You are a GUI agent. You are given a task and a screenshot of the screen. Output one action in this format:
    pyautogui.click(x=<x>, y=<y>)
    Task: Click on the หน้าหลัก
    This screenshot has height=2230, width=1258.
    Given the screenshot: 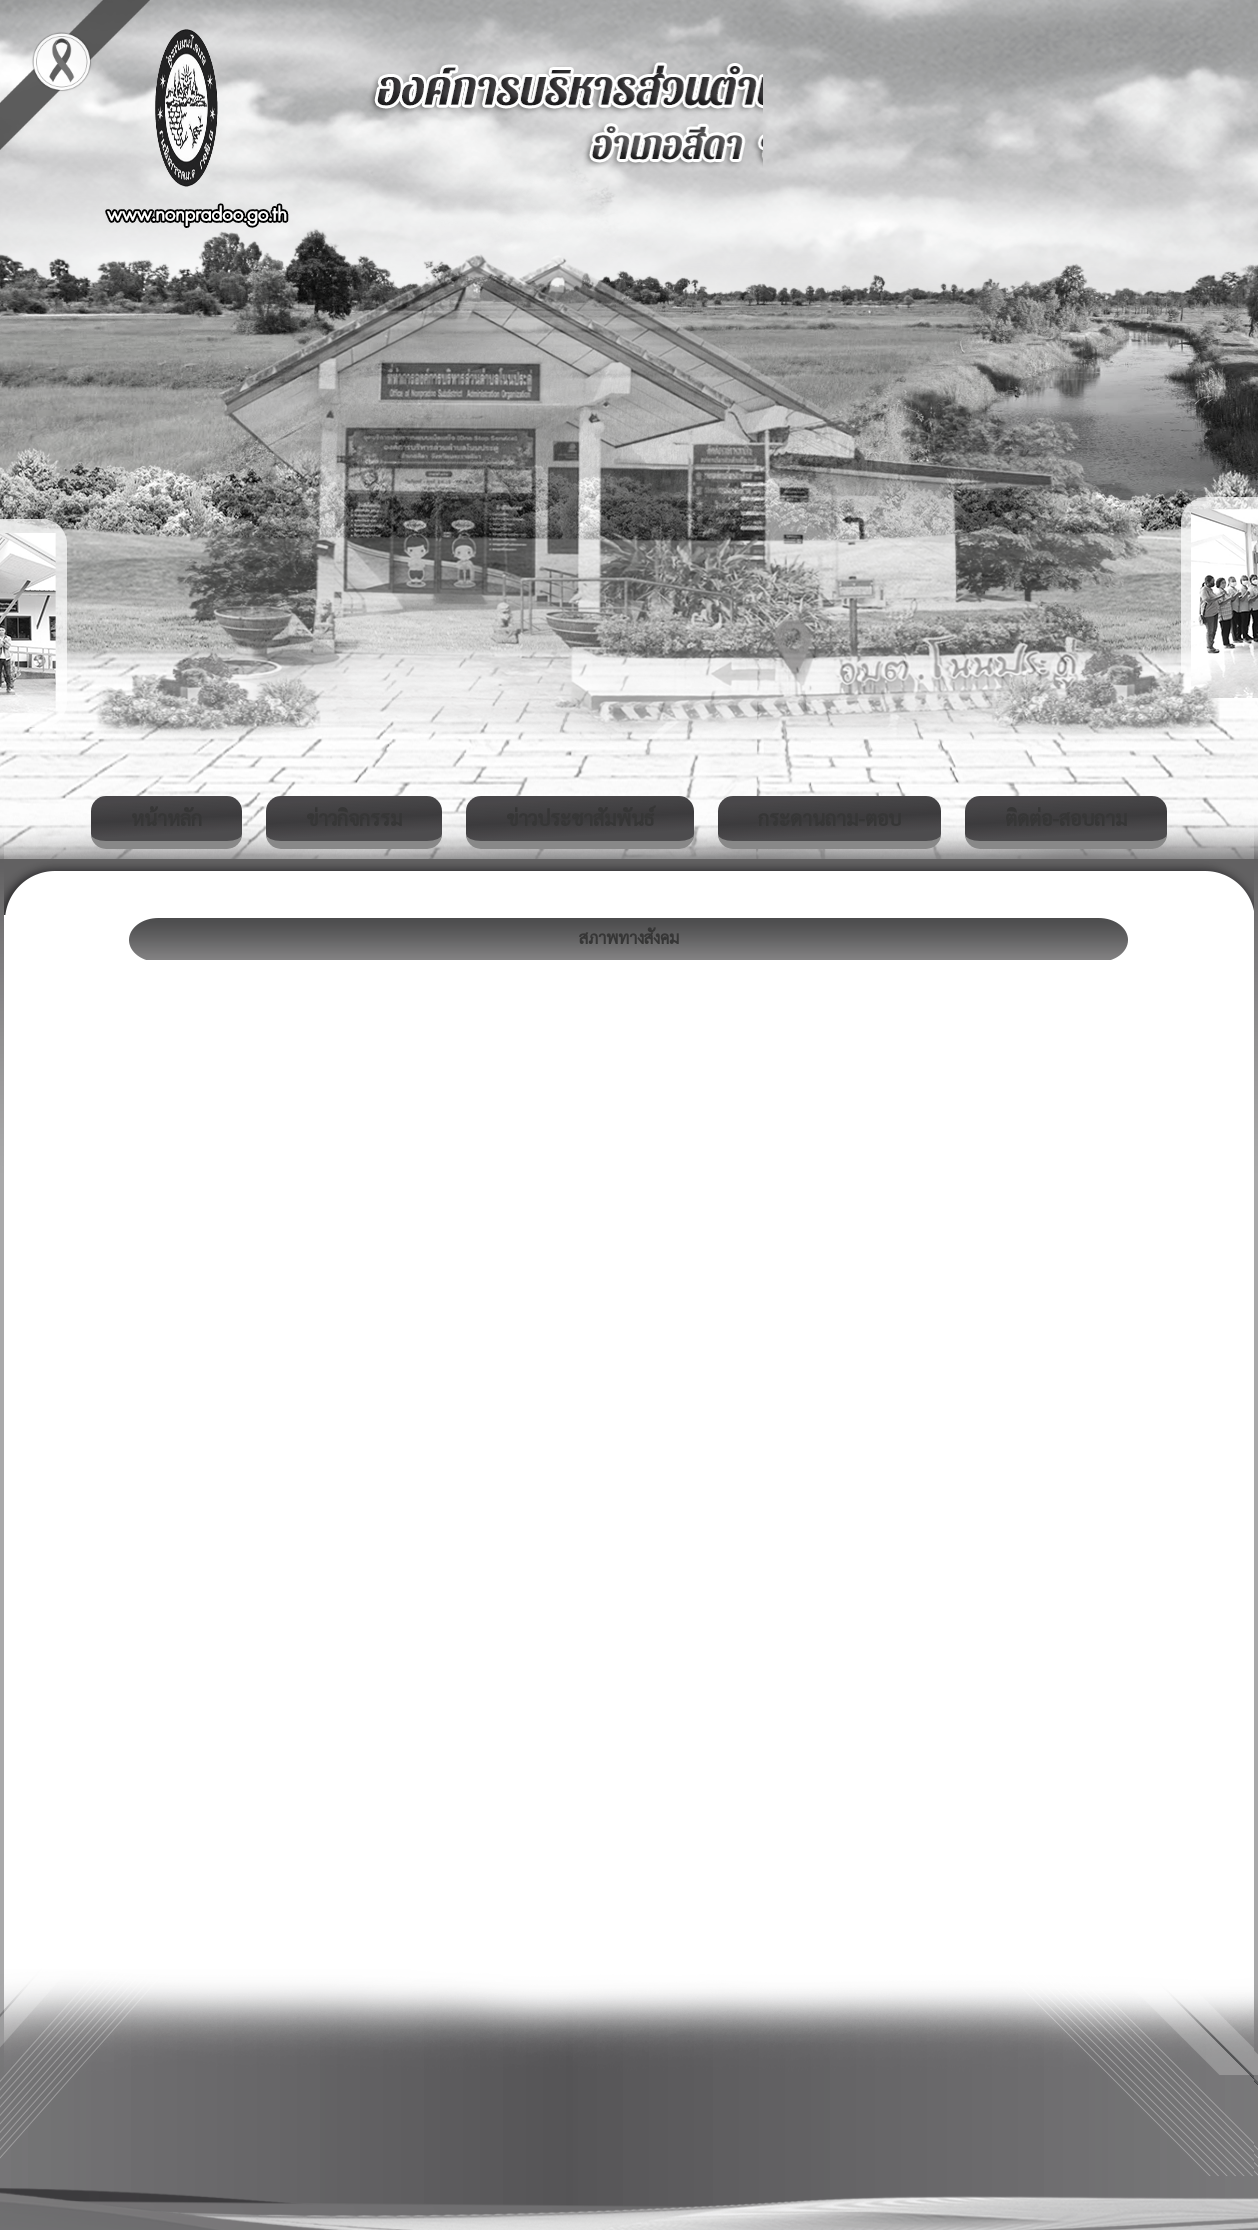 What is the action you would take?
    pyautogui.click(x=166, y=818)
    